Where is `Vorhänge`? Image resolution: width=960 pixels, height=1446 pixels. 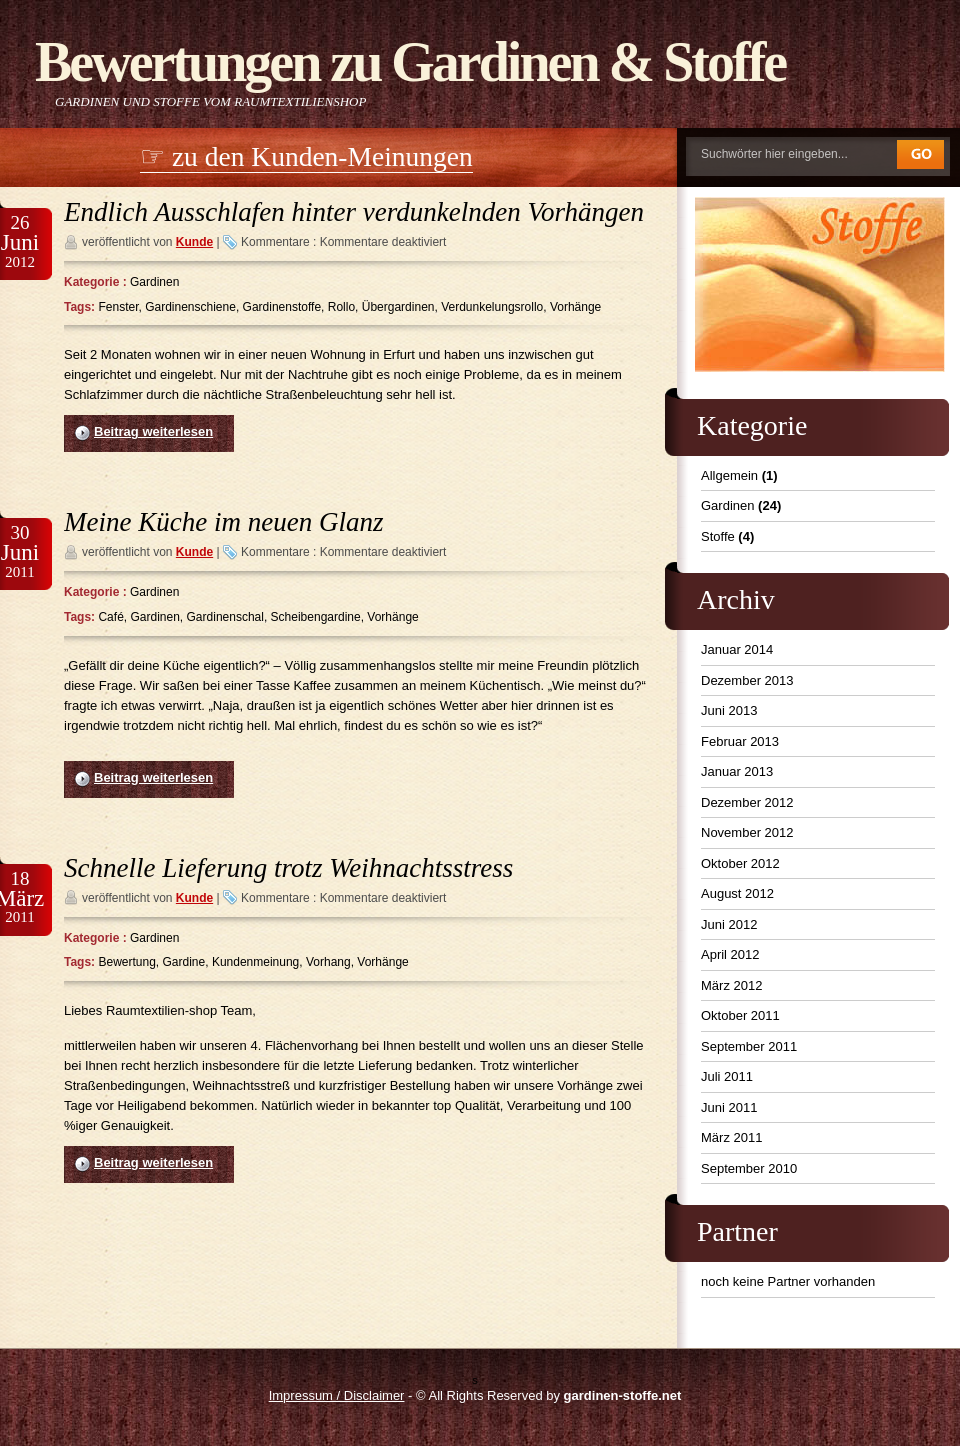 Vorhänge is located at coordinates (575, 307).